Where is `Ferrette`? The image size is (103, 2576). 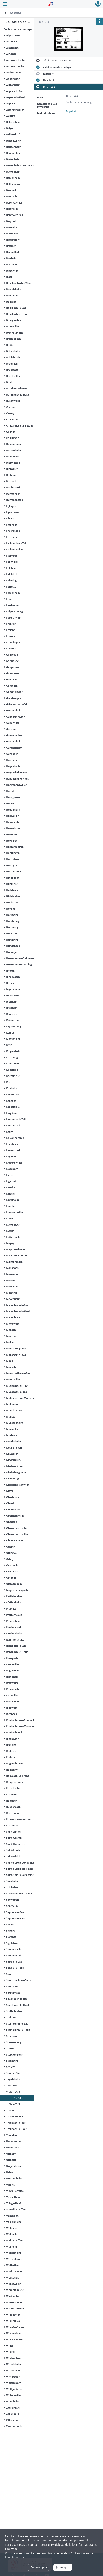
Ferrette is located at coordinates (11, 586).